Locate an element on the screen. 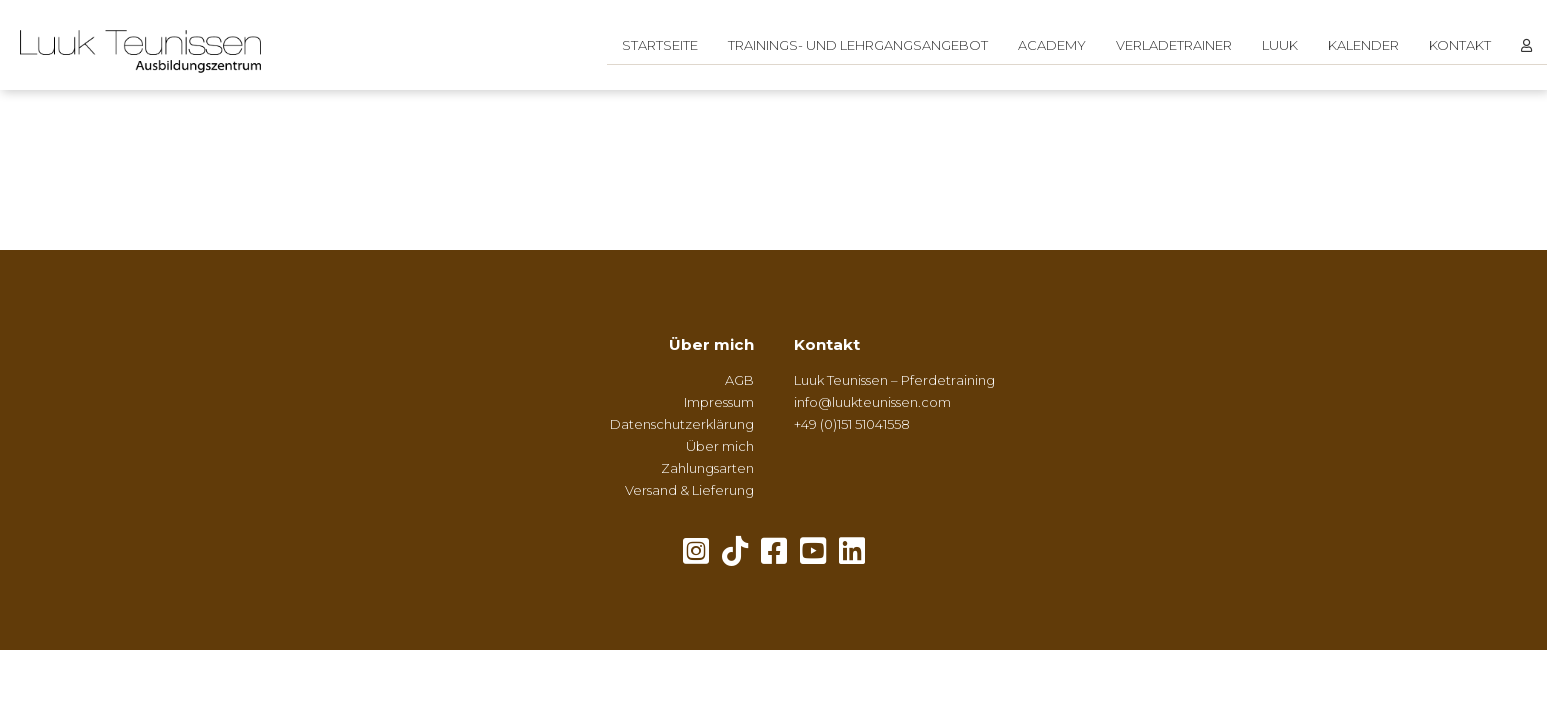 The width and height of the screenshot is (1547, 720). Kalender is located at coordinates (1363, 45).